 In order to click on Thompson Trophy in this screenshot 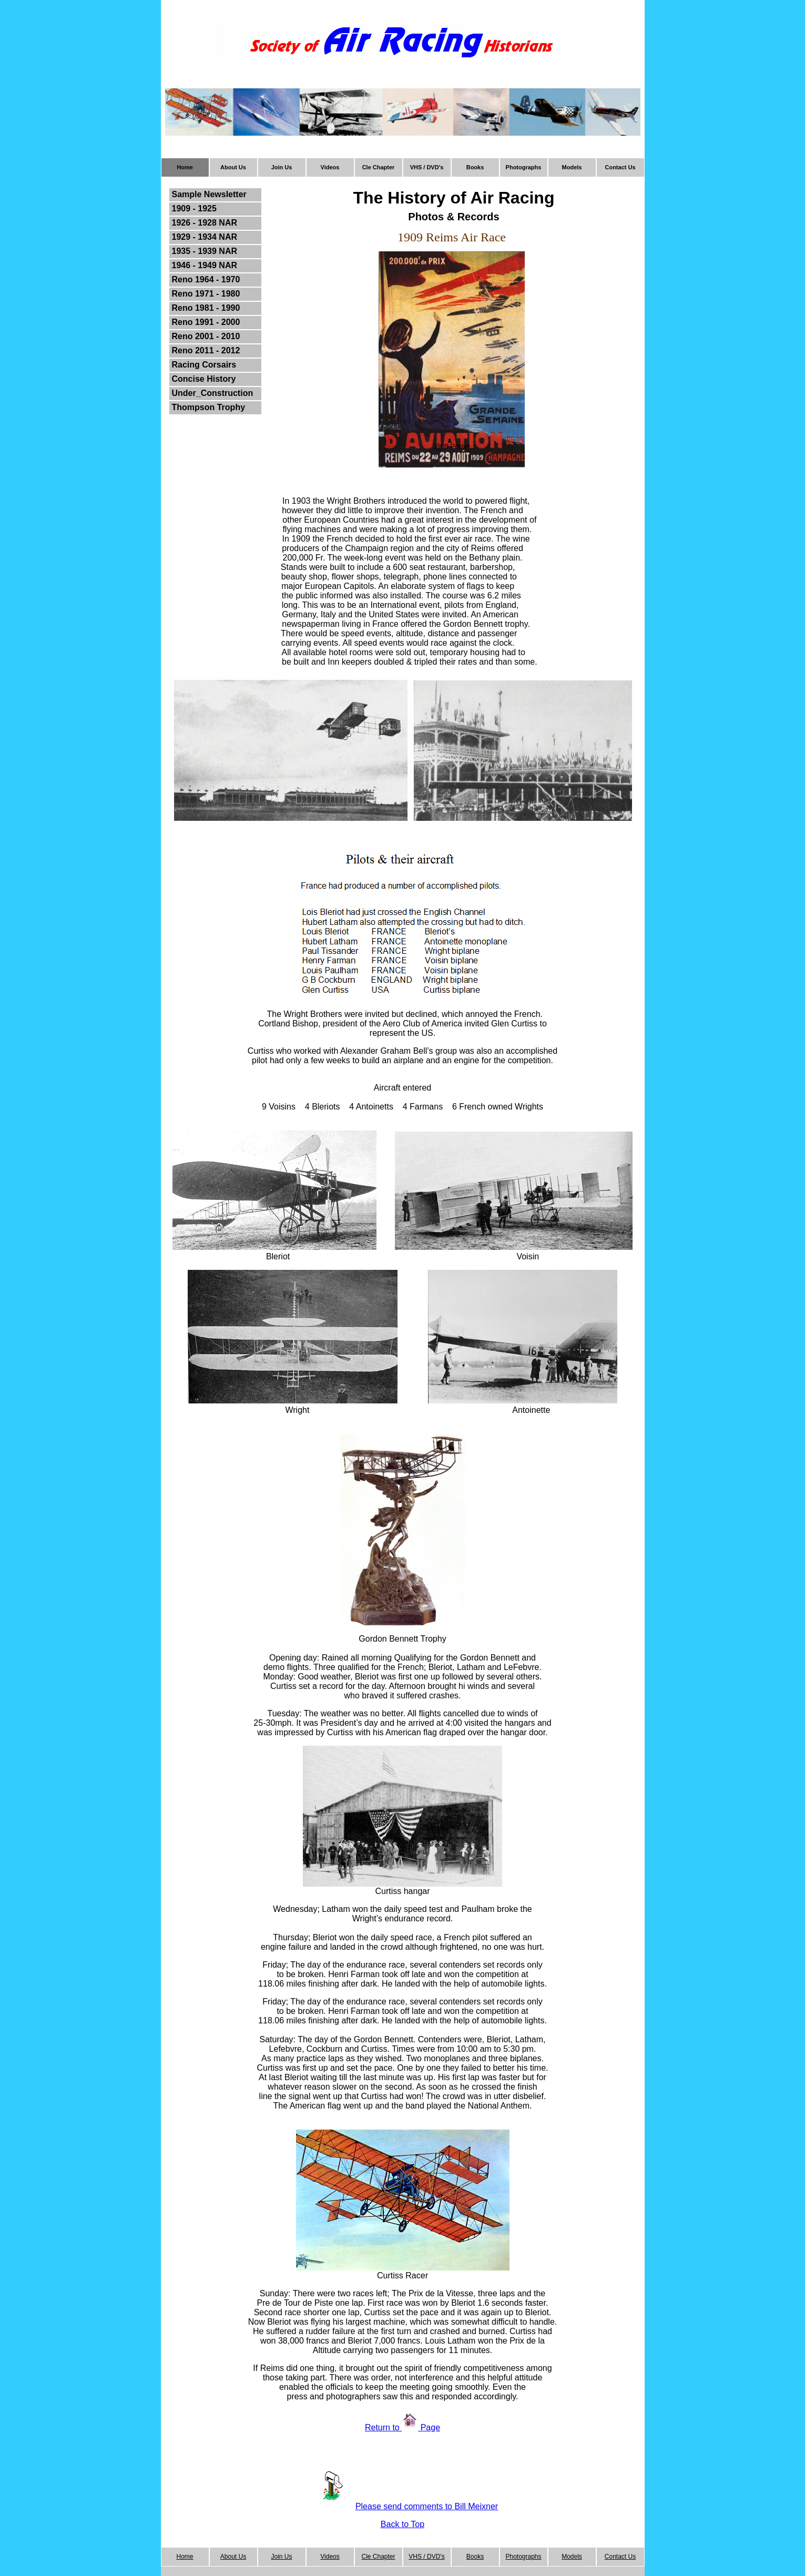, I will do `click(209, 407)`.